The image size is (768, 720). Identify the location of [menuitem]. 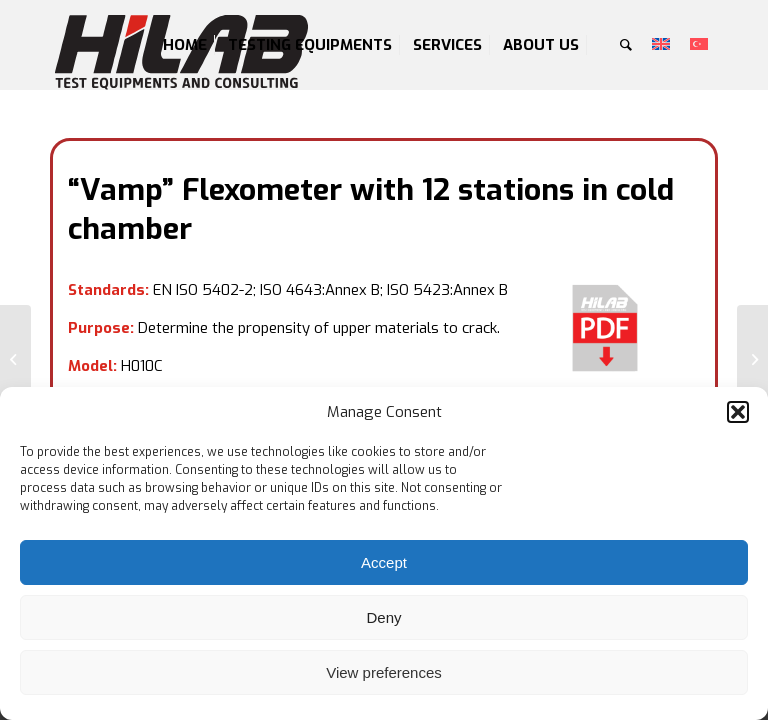
(185, 45).